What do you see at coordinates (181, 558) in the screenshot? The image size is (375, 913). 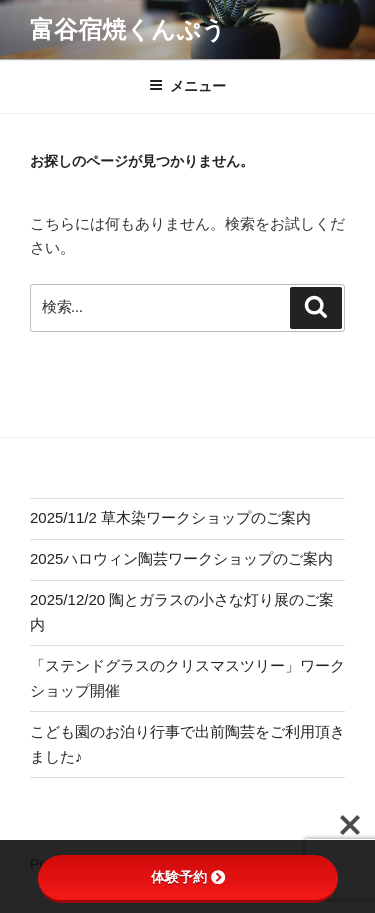 I see `2025ハロウィン陶芸ワークショップのご案内` at bounding box center [181, 558].